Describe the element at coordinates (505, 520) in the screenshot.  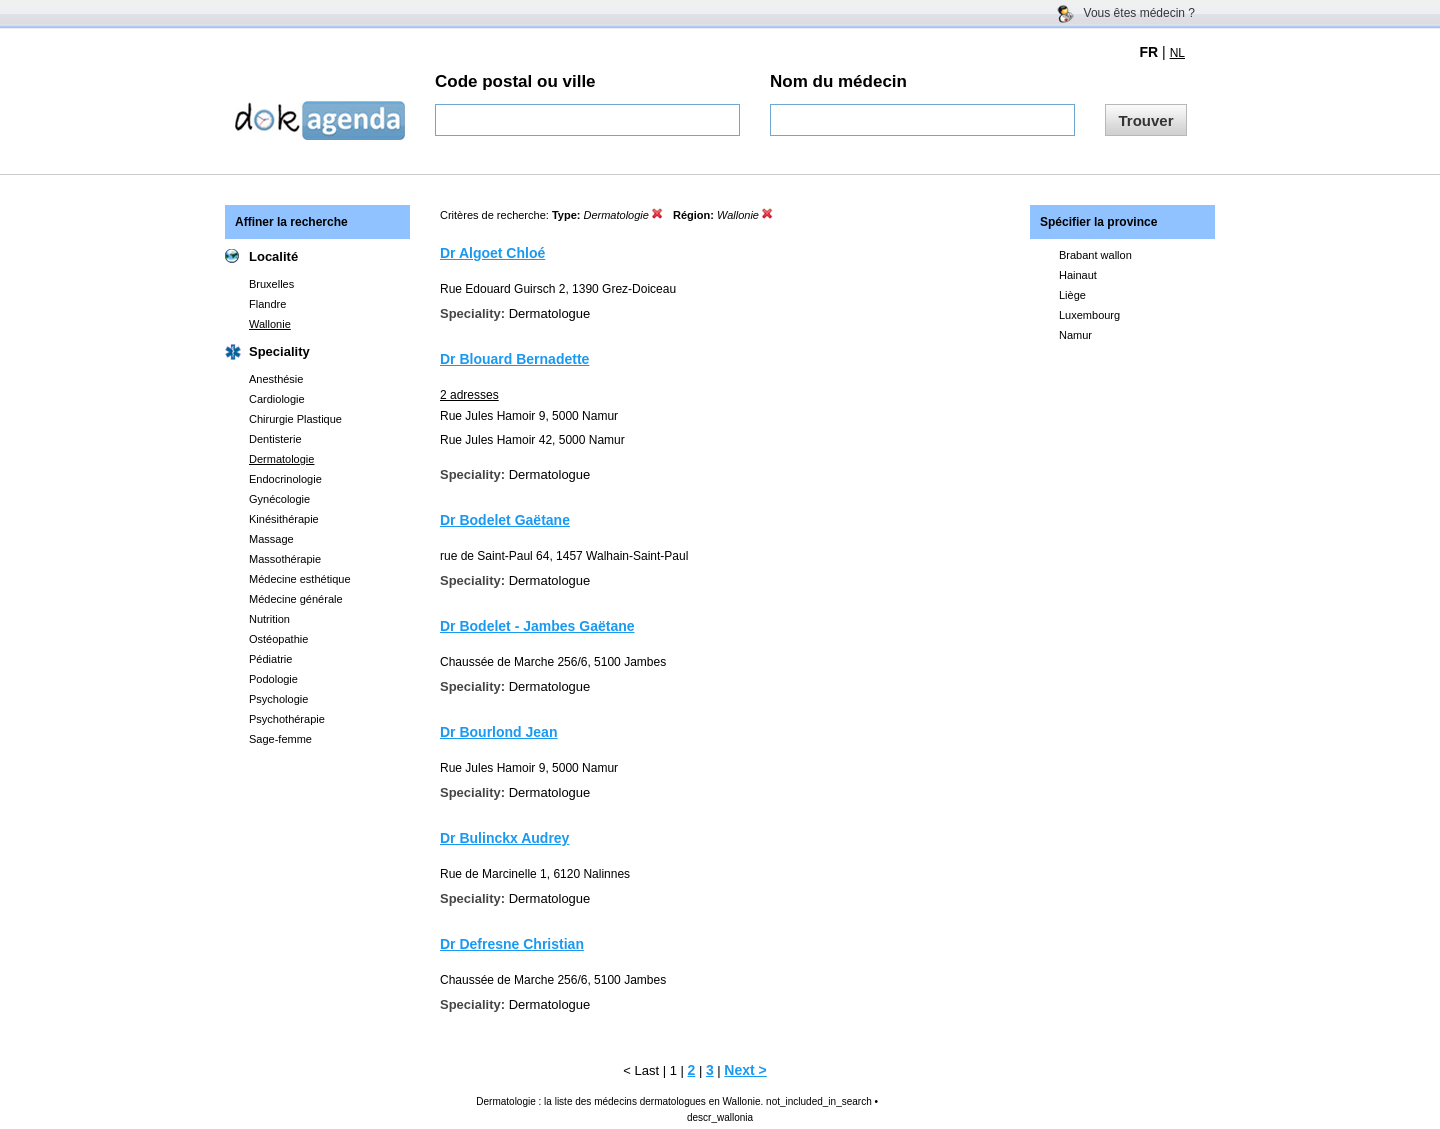
I see `Dr Bodelet Gaëtane` at that location.